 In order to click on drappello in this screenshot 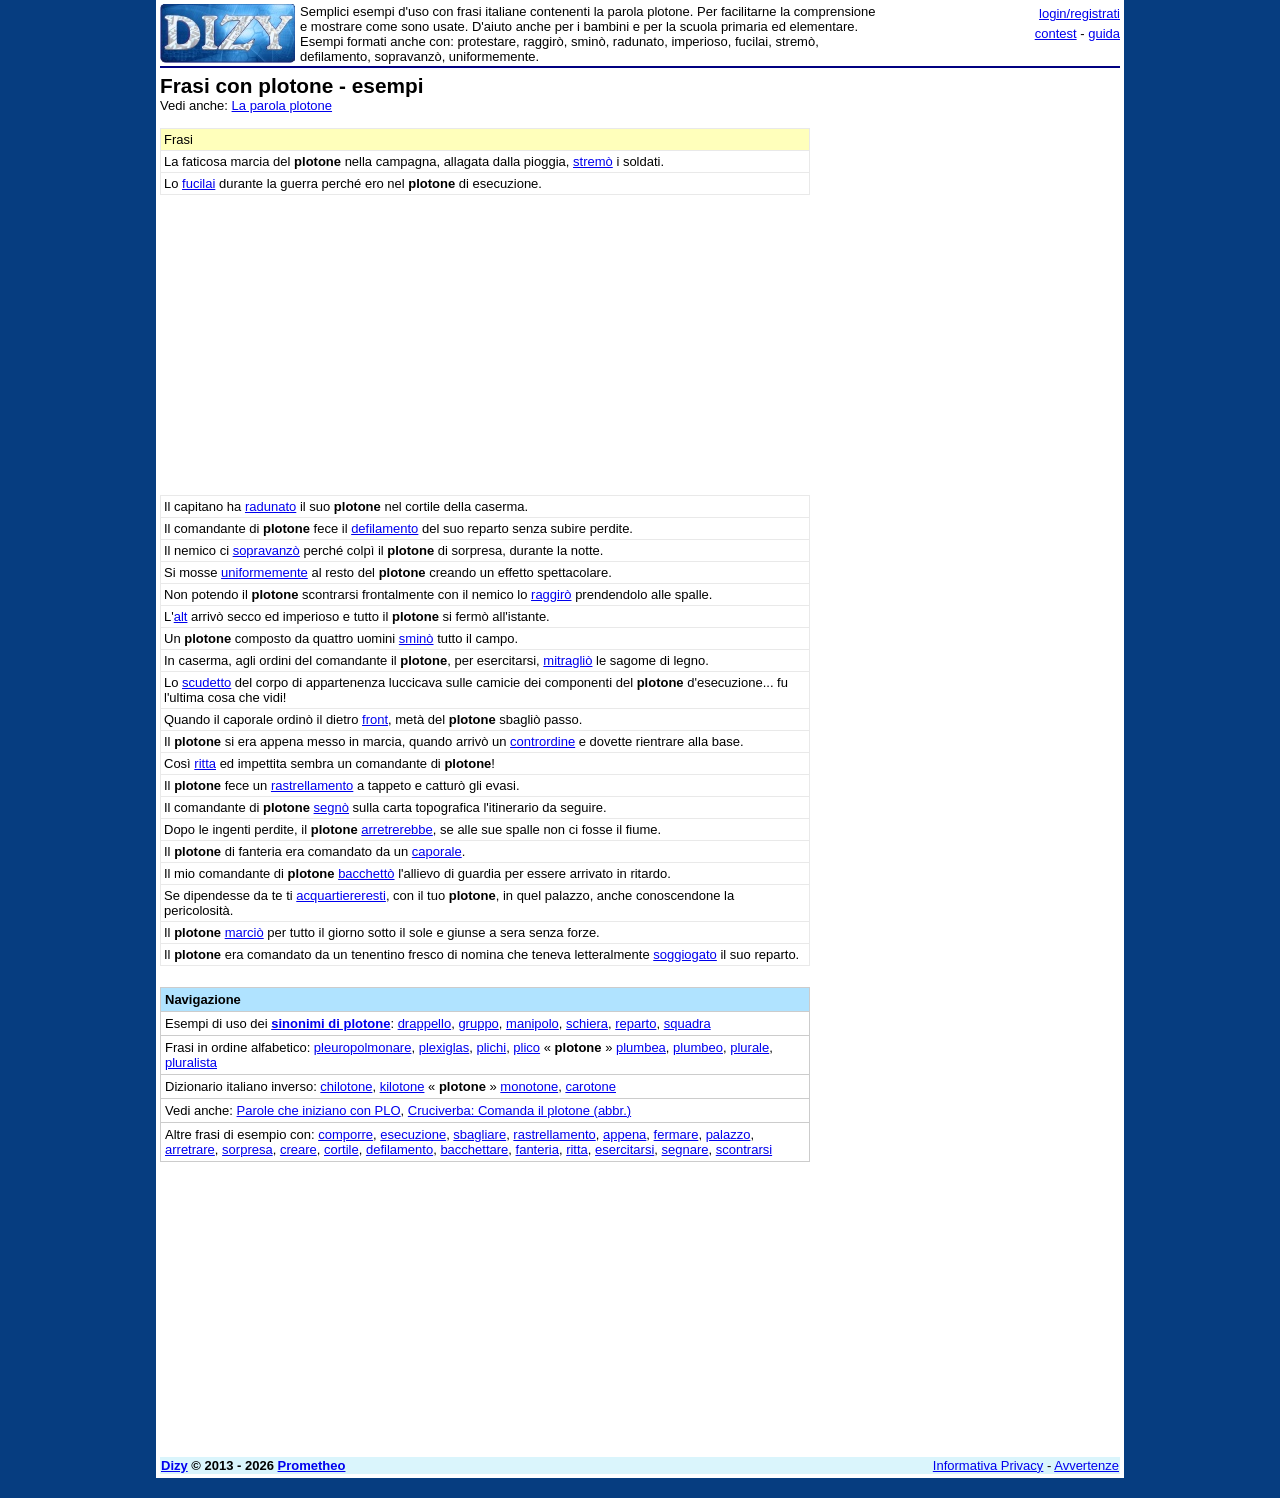, I will do `click(425, 1023)`.